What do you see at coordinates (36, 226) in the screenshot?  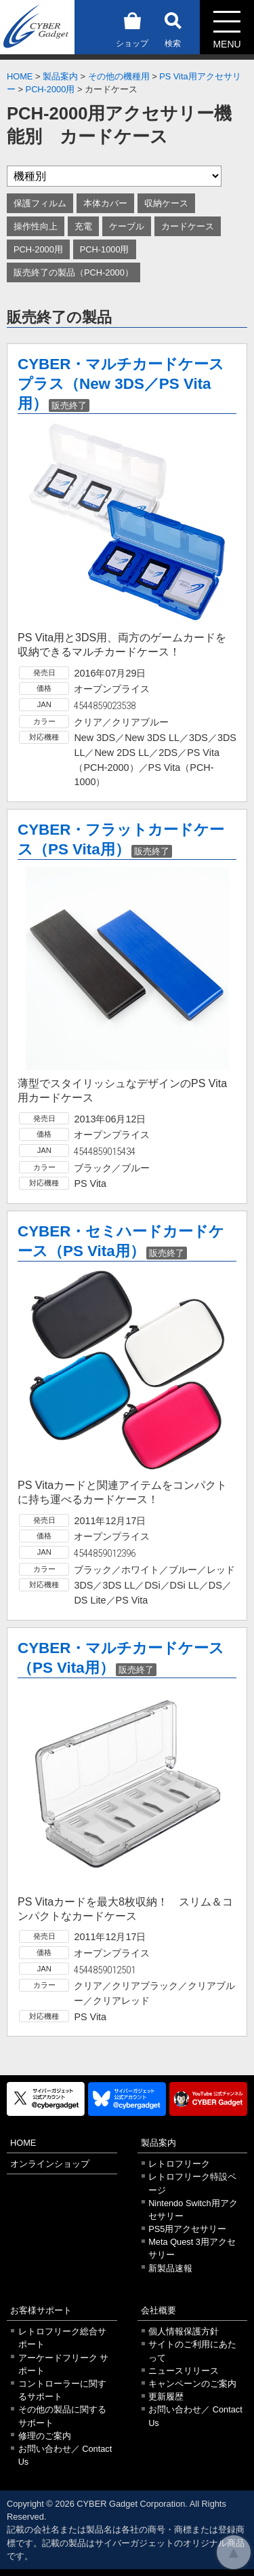 I see `操作性向上` at bounding box center [36, 226].